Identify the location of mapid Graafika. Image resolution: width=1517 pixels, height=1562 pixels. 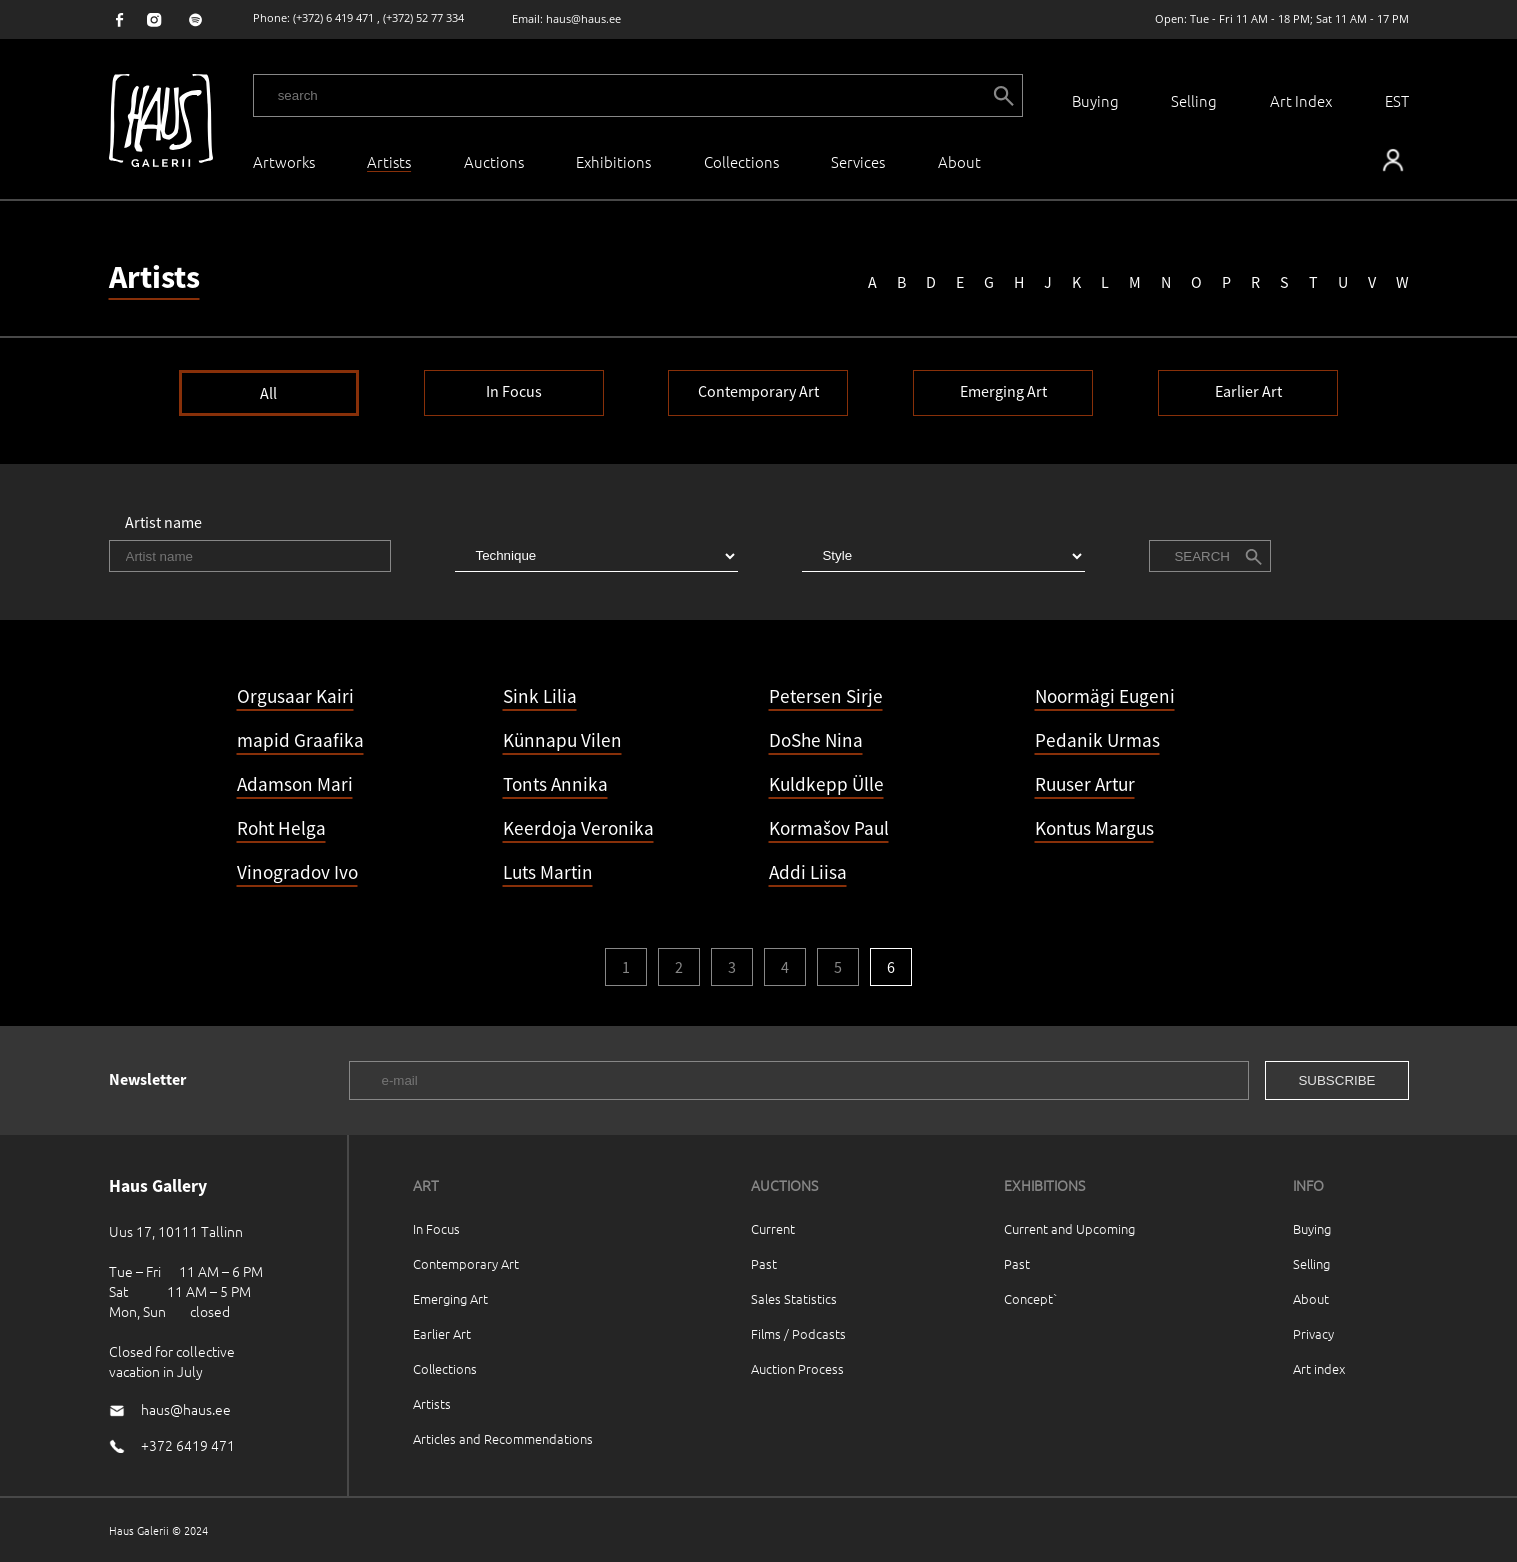
(300, 740).